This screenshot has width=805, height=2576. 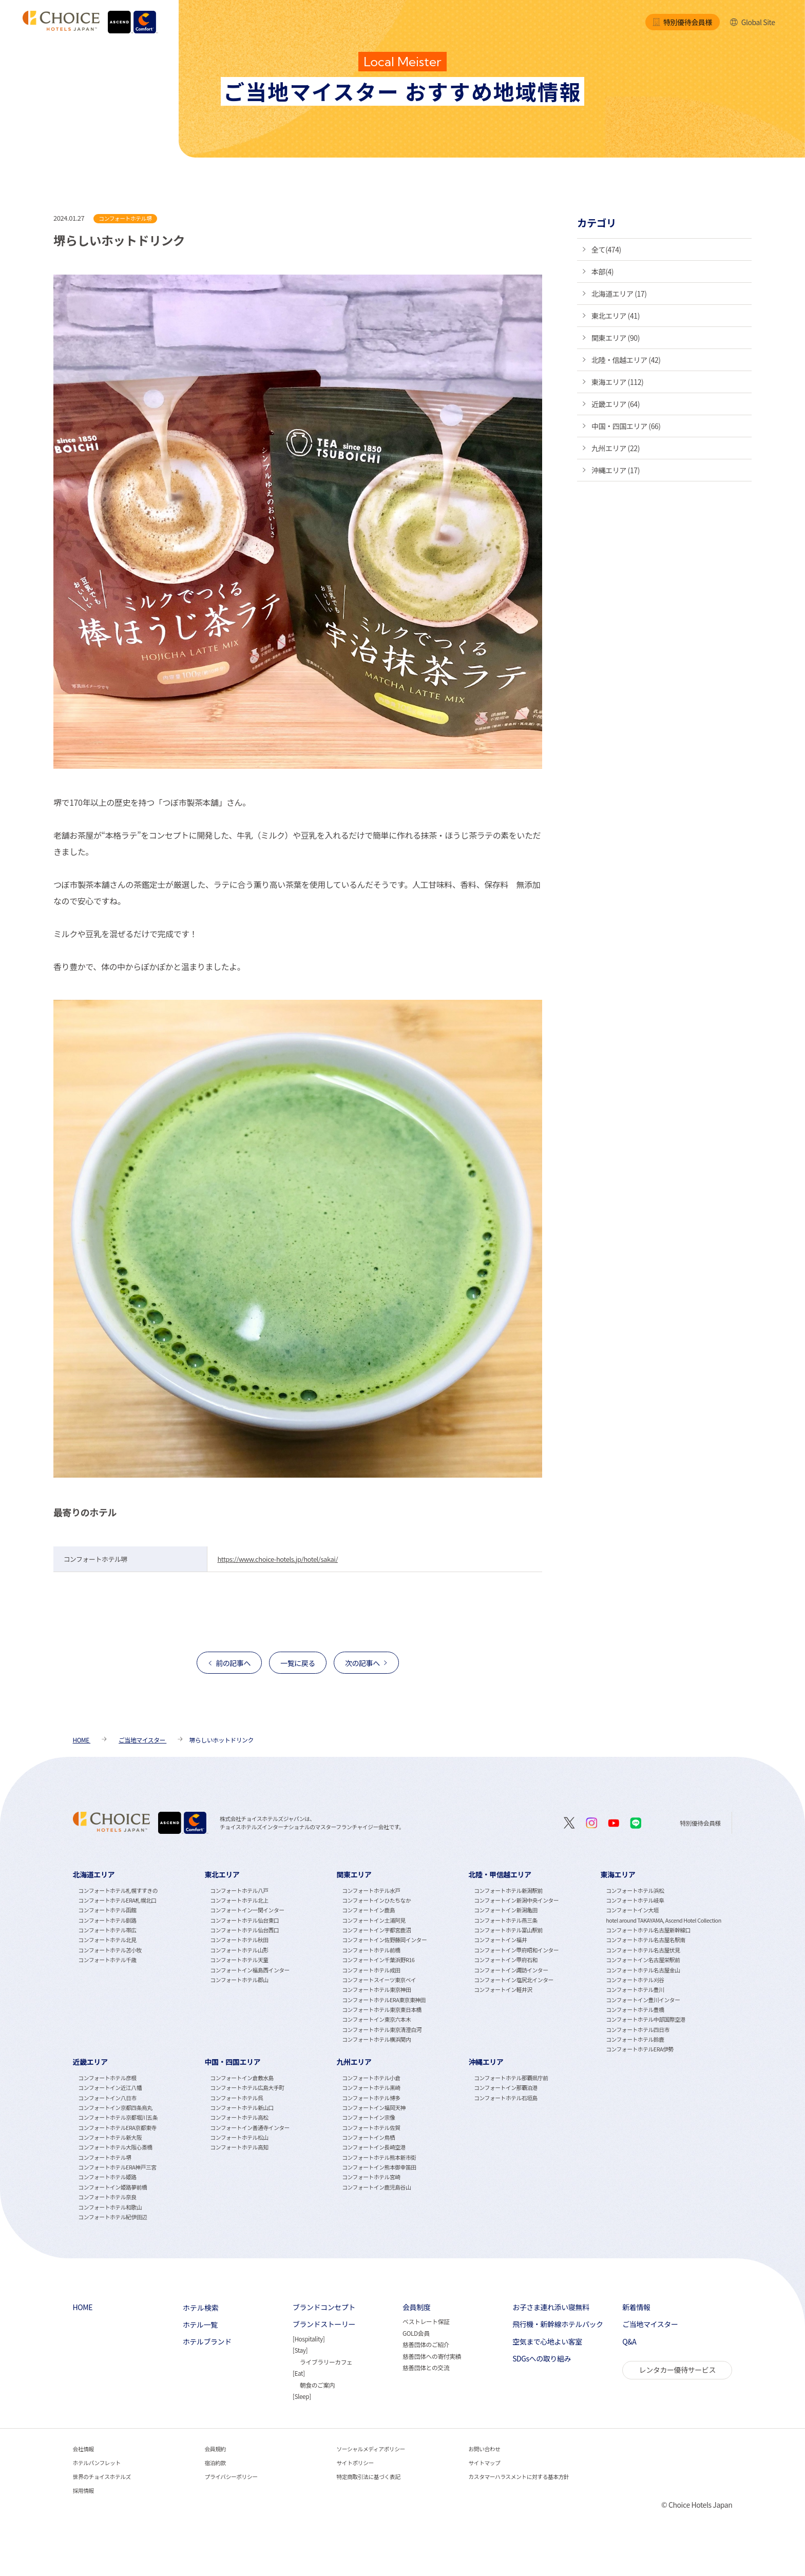 What do you see at coordinates (107, 2177) in the screenshot?
I see `コンフォートホテル姫路` at bounding box center [107, 2177].